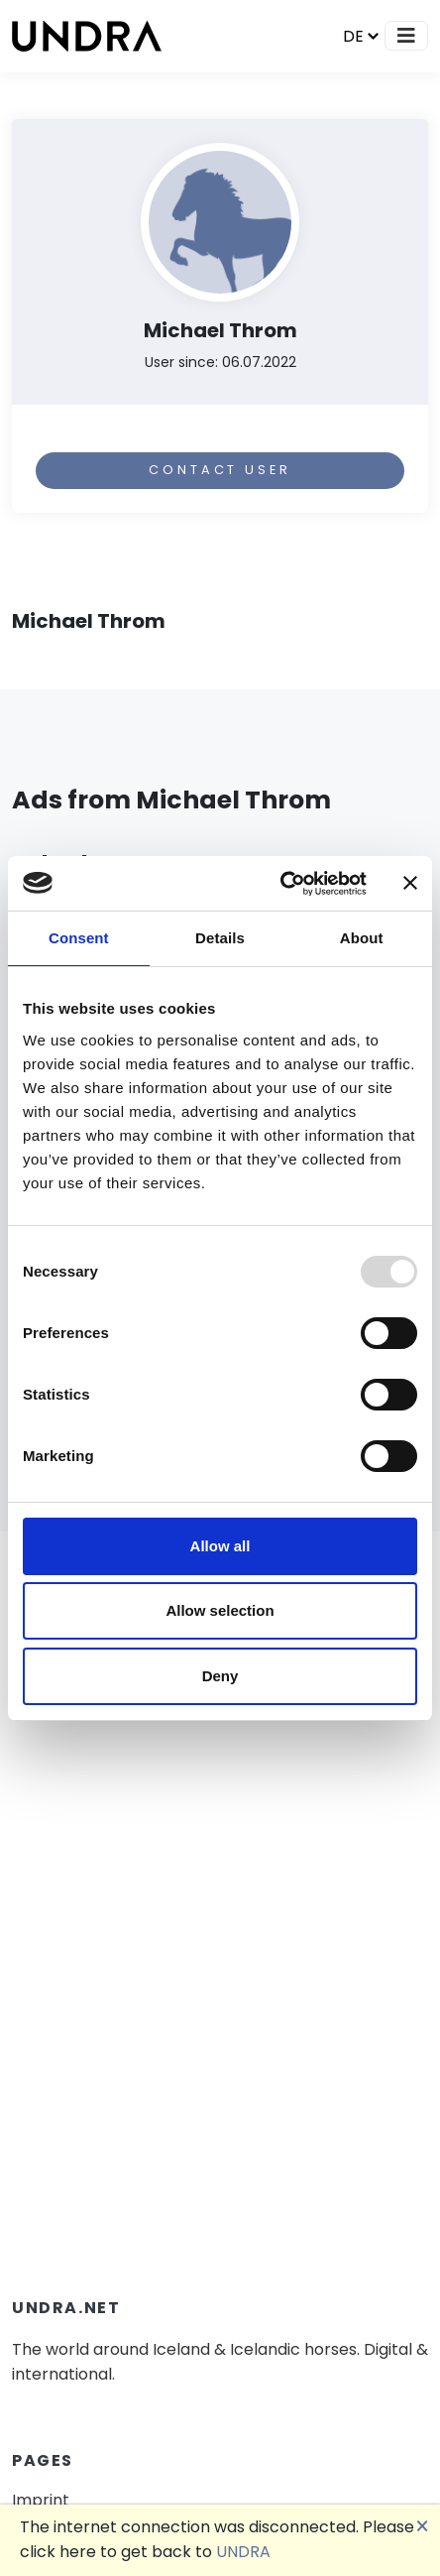  What do you see at coordinates (79, 937) in the screenshot?
I see `Consent [tab]` at bounding box center [79, 937].